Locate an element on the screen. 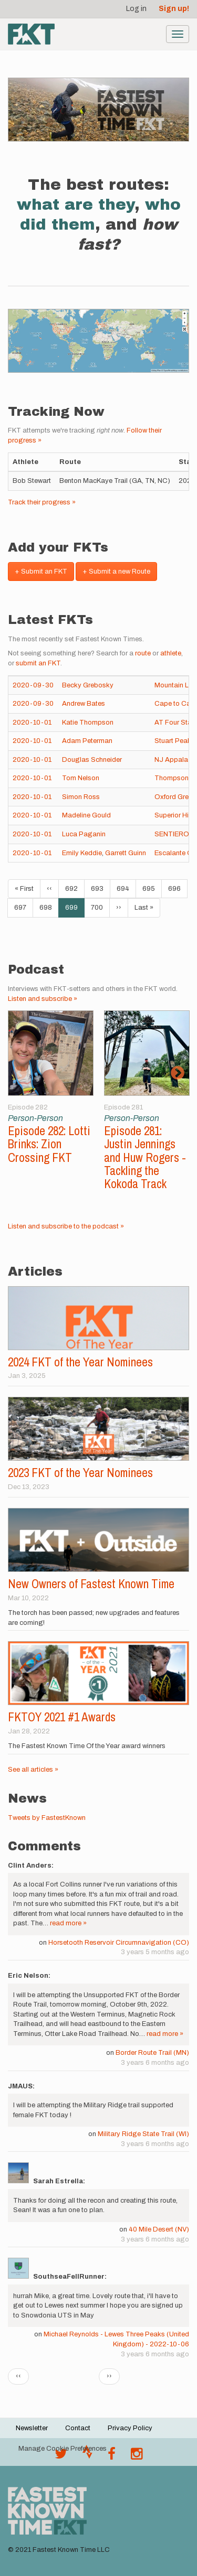 This screenshot has height=2576, width=197. Next is located at coordinates (177, 1073).